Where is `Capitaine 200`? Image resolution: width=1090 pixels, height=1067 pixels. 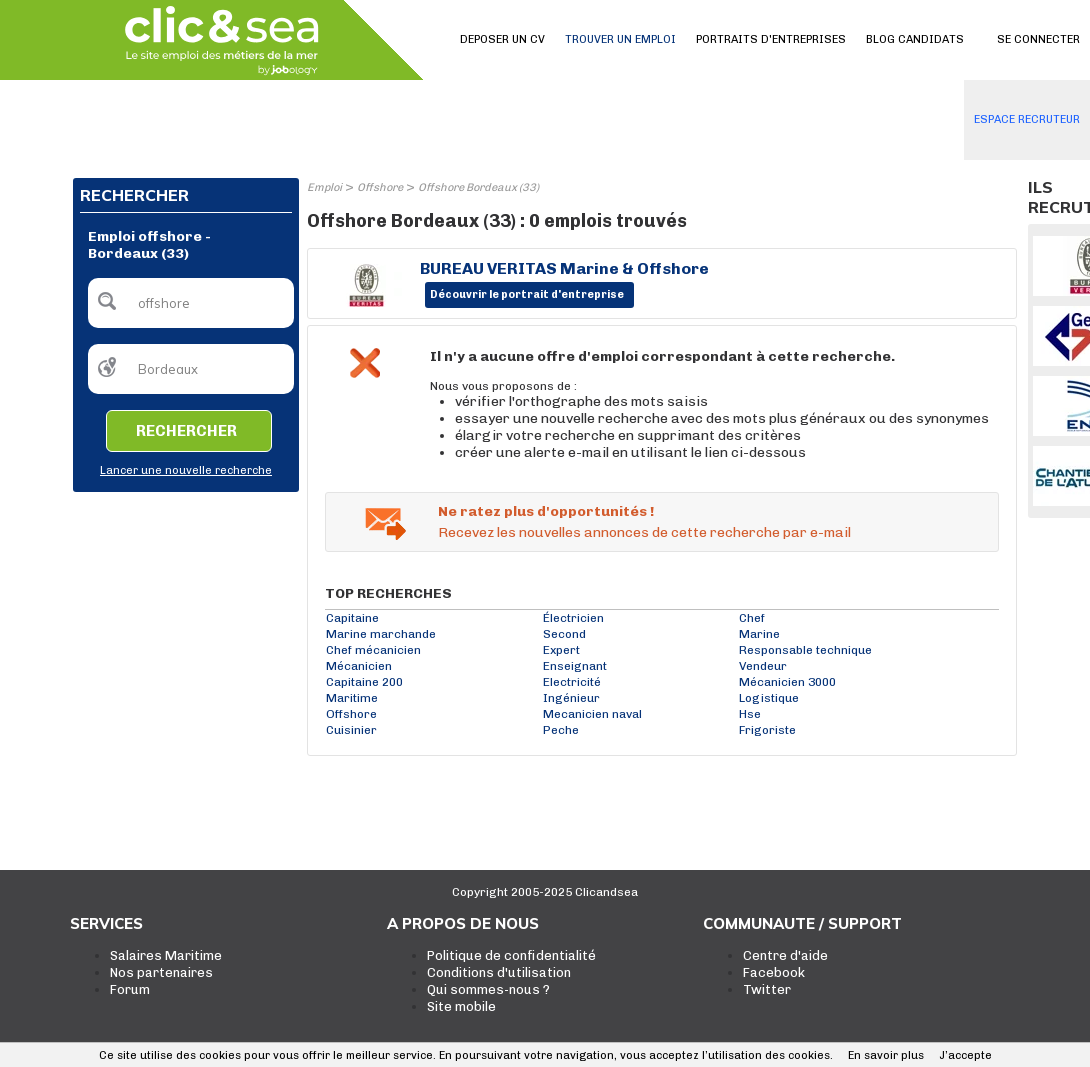
Capitaine 200 is located at coordinates (364, 682).